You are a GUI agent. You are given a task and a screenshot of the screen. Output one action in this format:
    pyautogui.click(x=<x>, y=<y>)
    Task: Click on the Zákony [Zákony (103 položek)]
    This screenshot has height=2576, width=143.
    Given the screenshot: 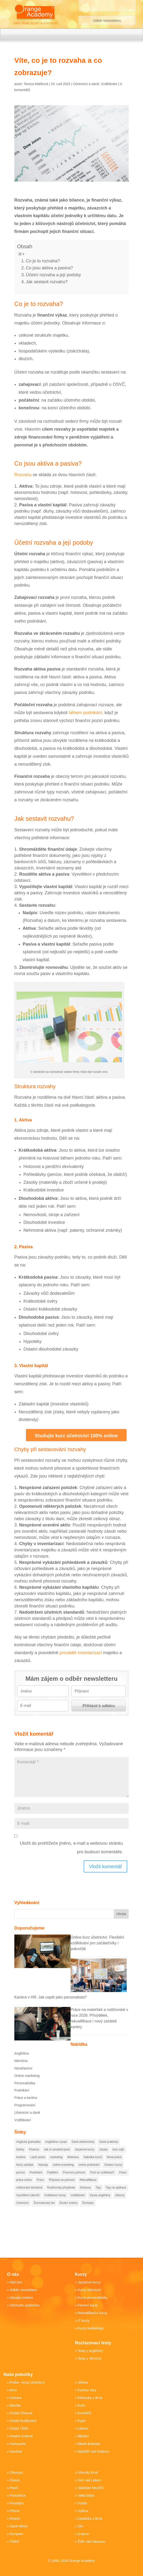 What is the action you would take?
    pyautogui.click(x=119, y=2195)
    